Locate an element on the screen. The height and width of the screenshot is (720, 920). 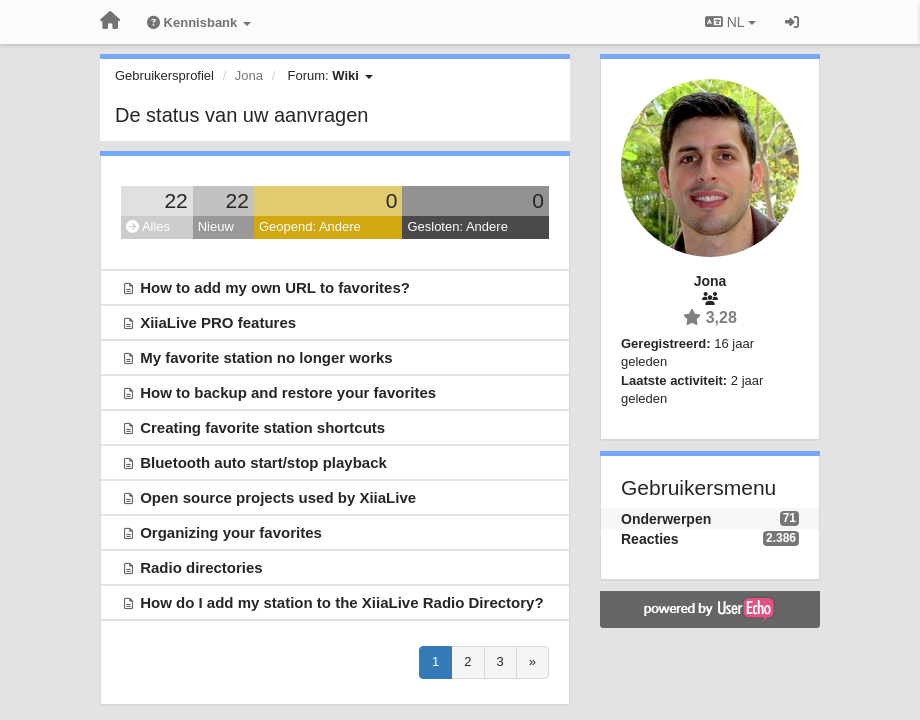
Alles is located at coordinates (148, 226).